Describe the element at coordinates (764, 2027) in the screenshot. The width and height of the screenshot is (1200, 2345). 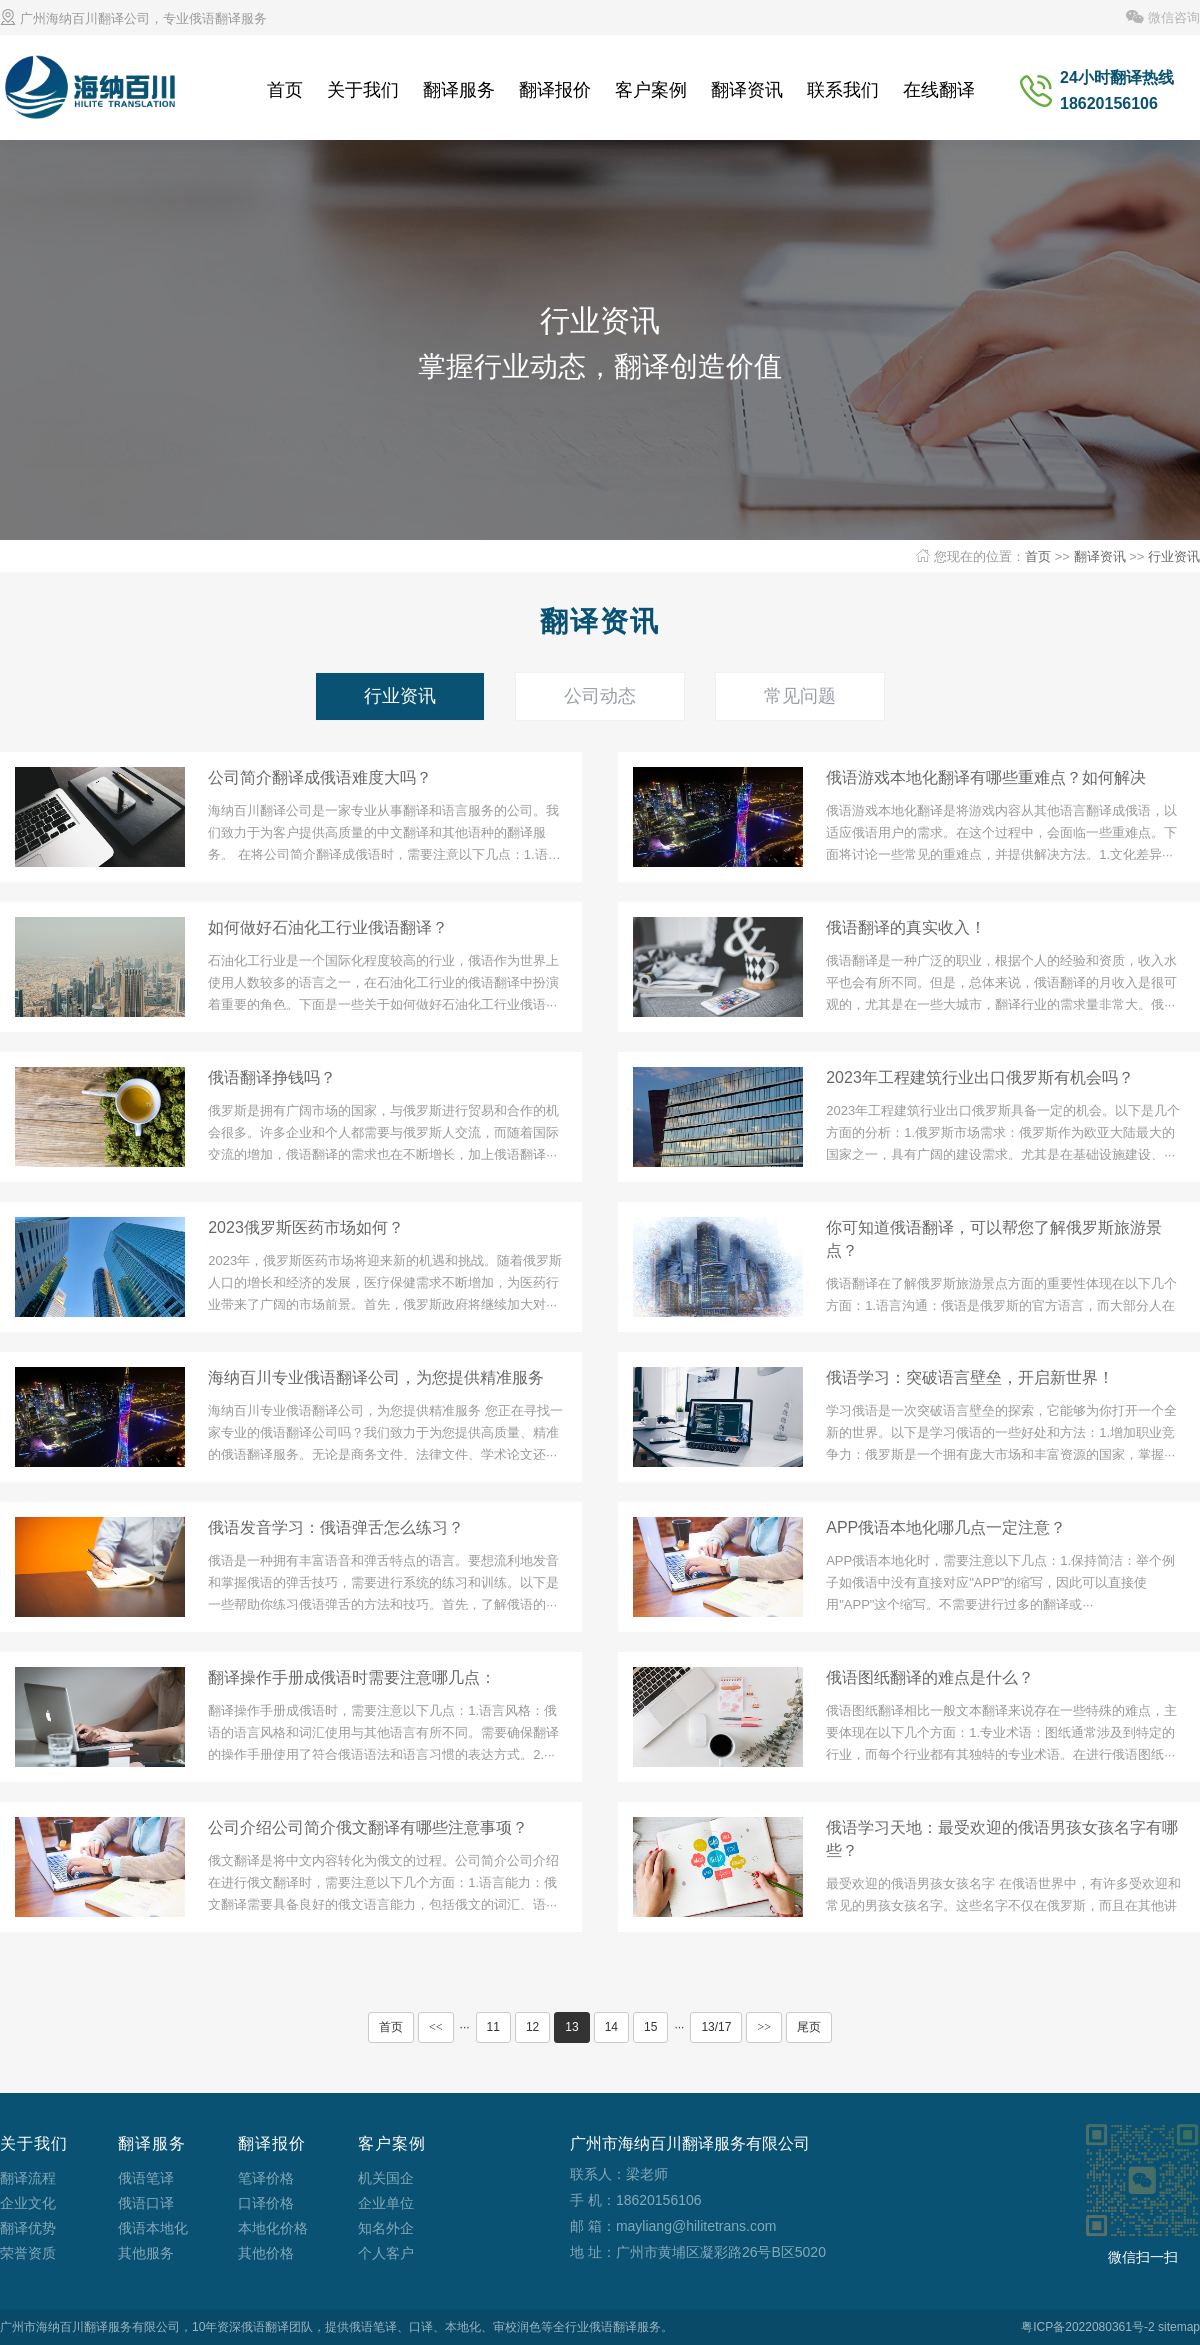
I see `>>` at that location.